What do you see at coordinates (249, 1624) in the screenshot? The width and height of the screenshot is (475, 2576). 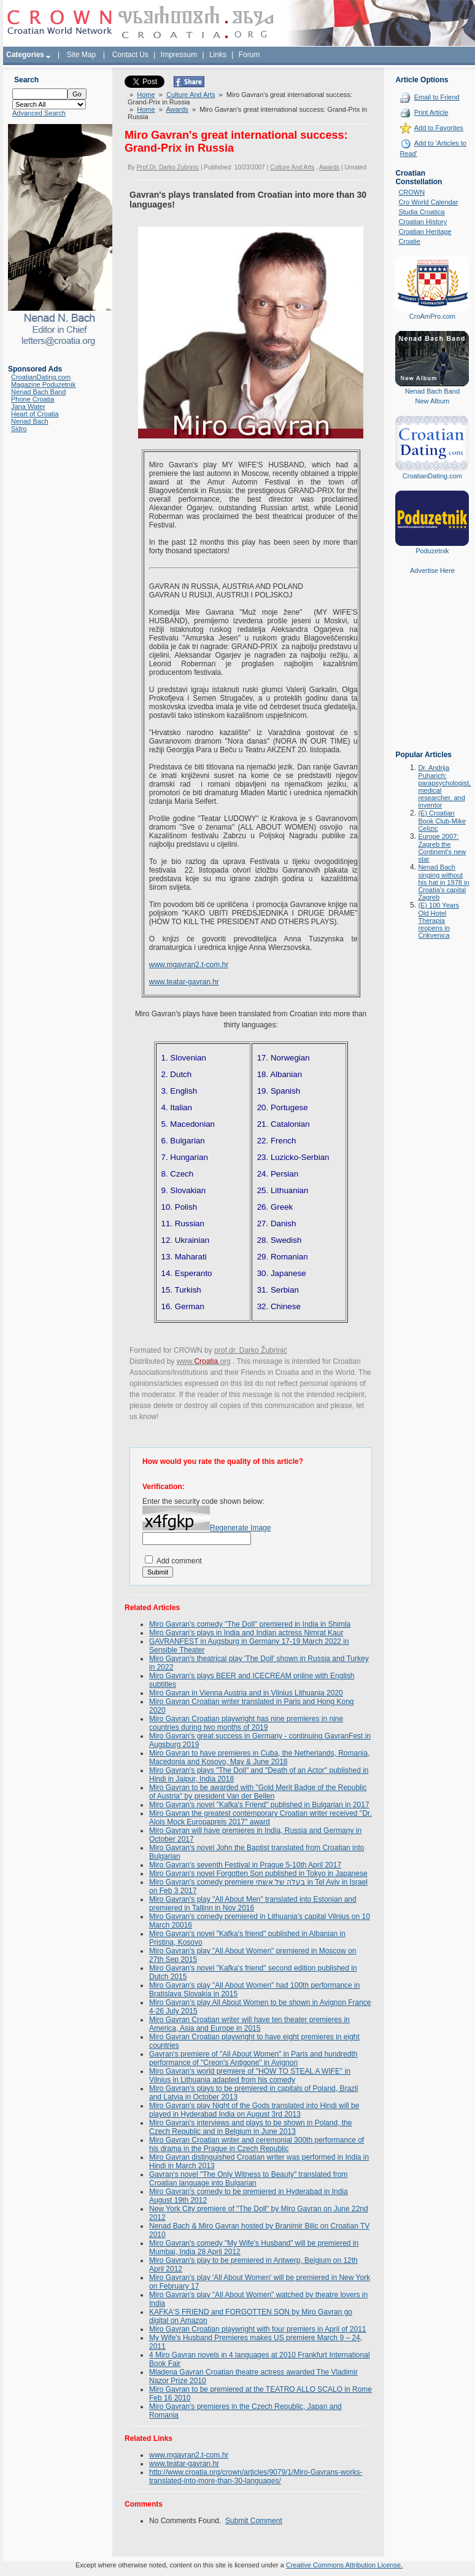 I see `Miro Gavran's comedy "The Doll" premiered in India in Shimla` at bounding box center [249, 1624].